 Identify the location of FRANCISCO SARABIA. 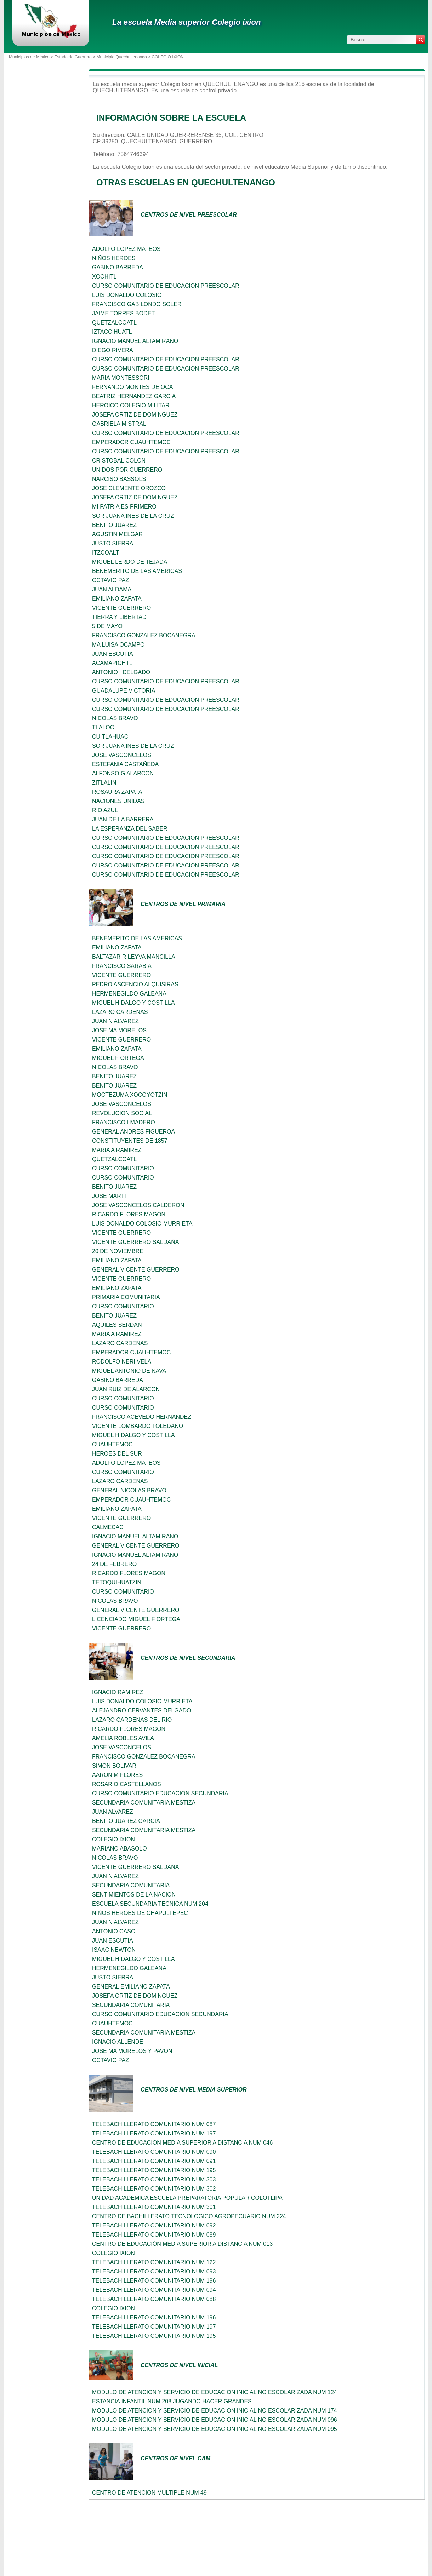
(122, 966).